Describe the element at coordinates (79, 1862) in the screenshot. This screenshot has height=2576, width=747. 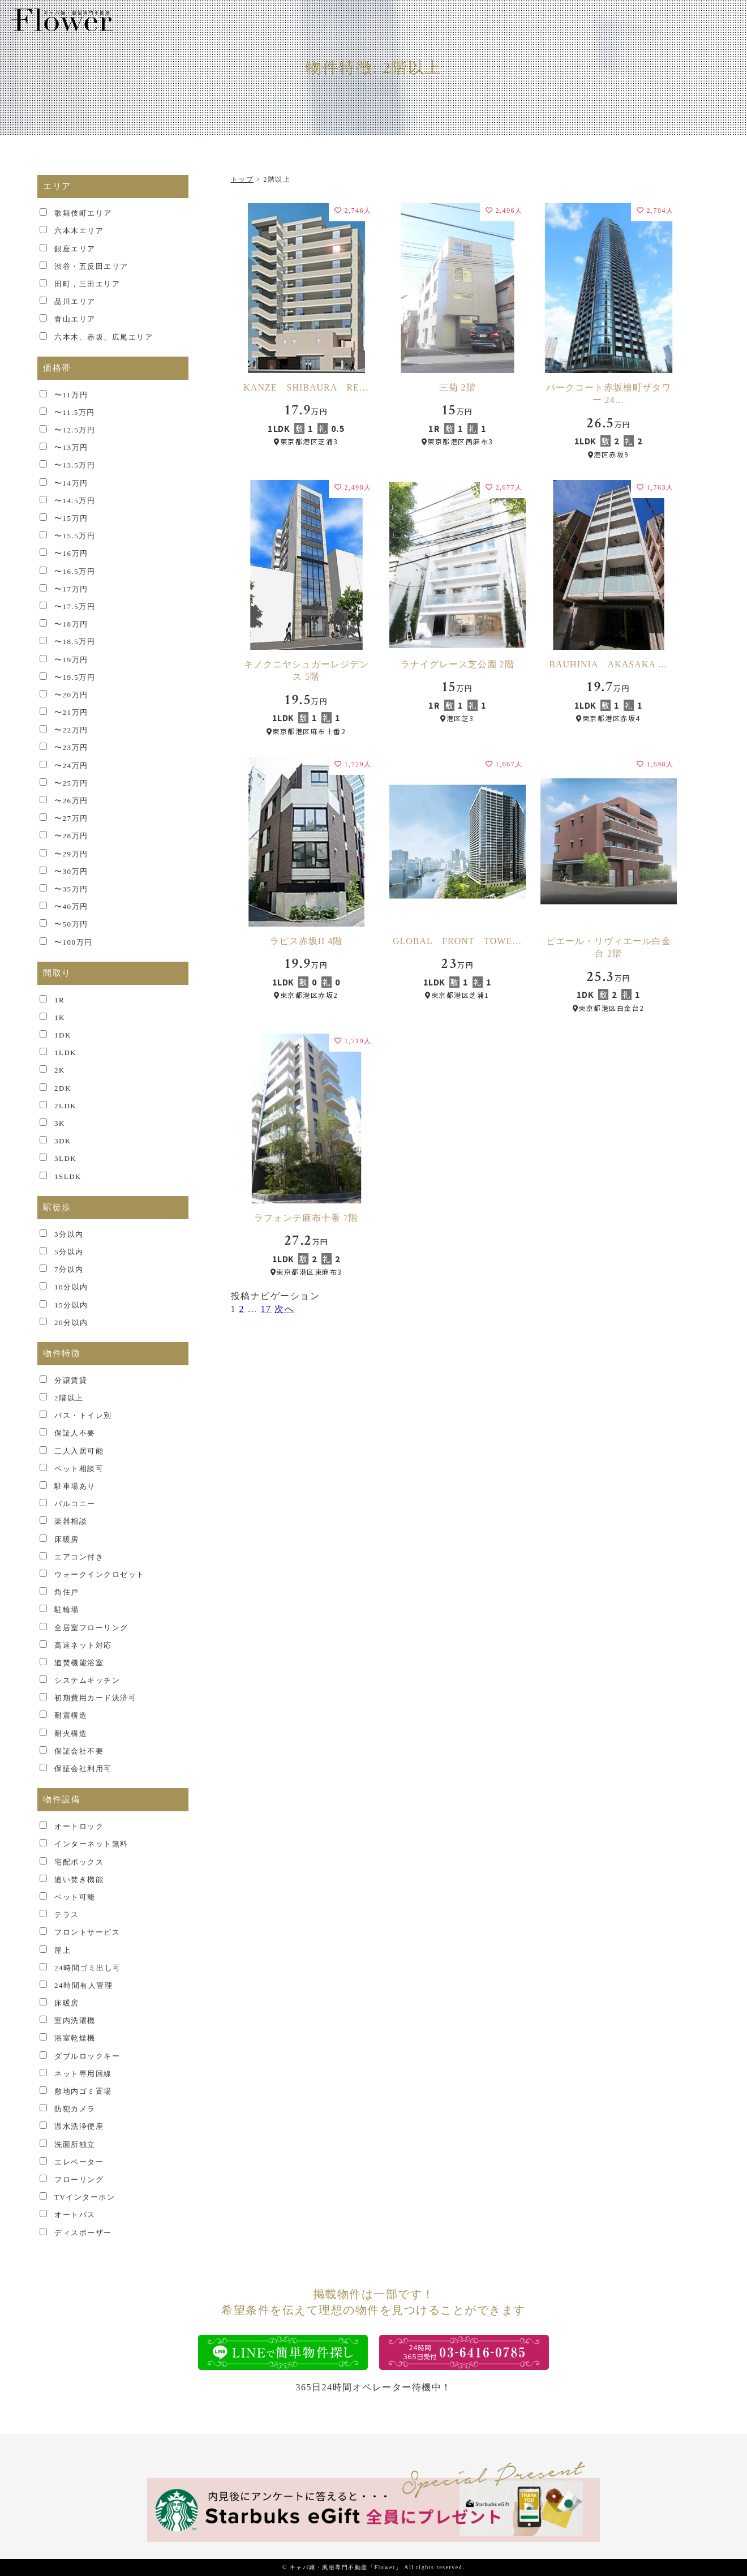
I see `宅配ボックス` at that location.